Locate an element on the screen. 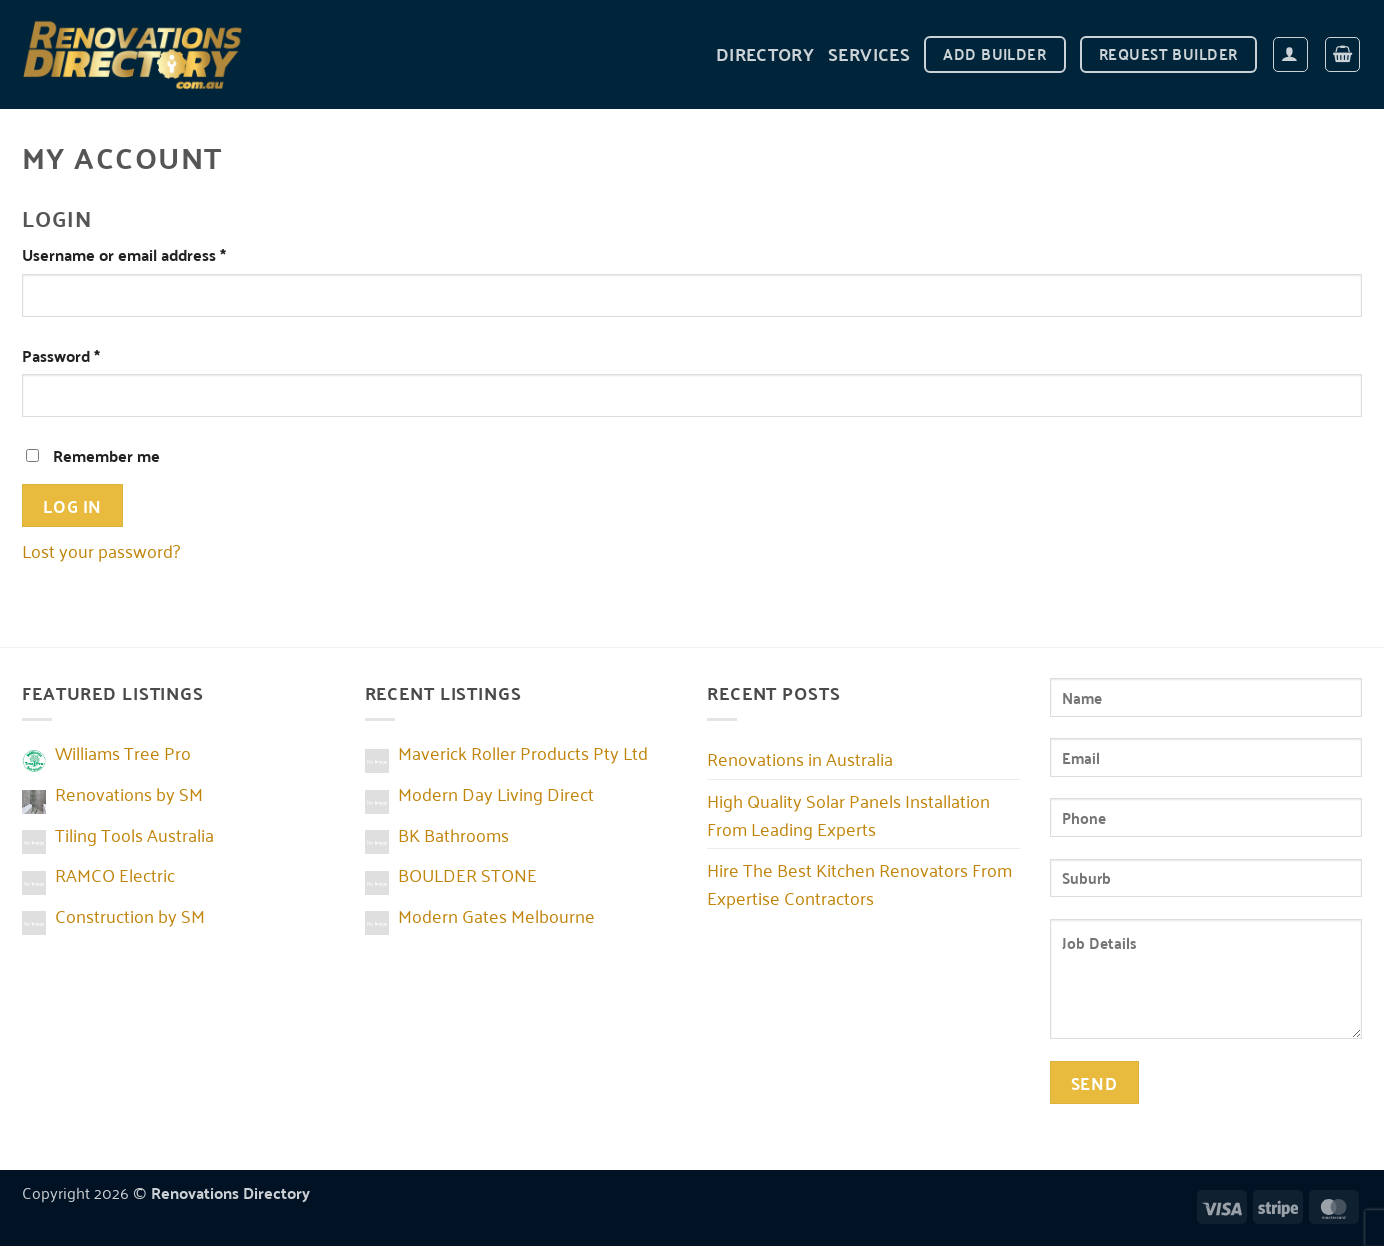 The height and width of the screenshot is (1246, 1384). Log in is located at coordinates (72, 505).